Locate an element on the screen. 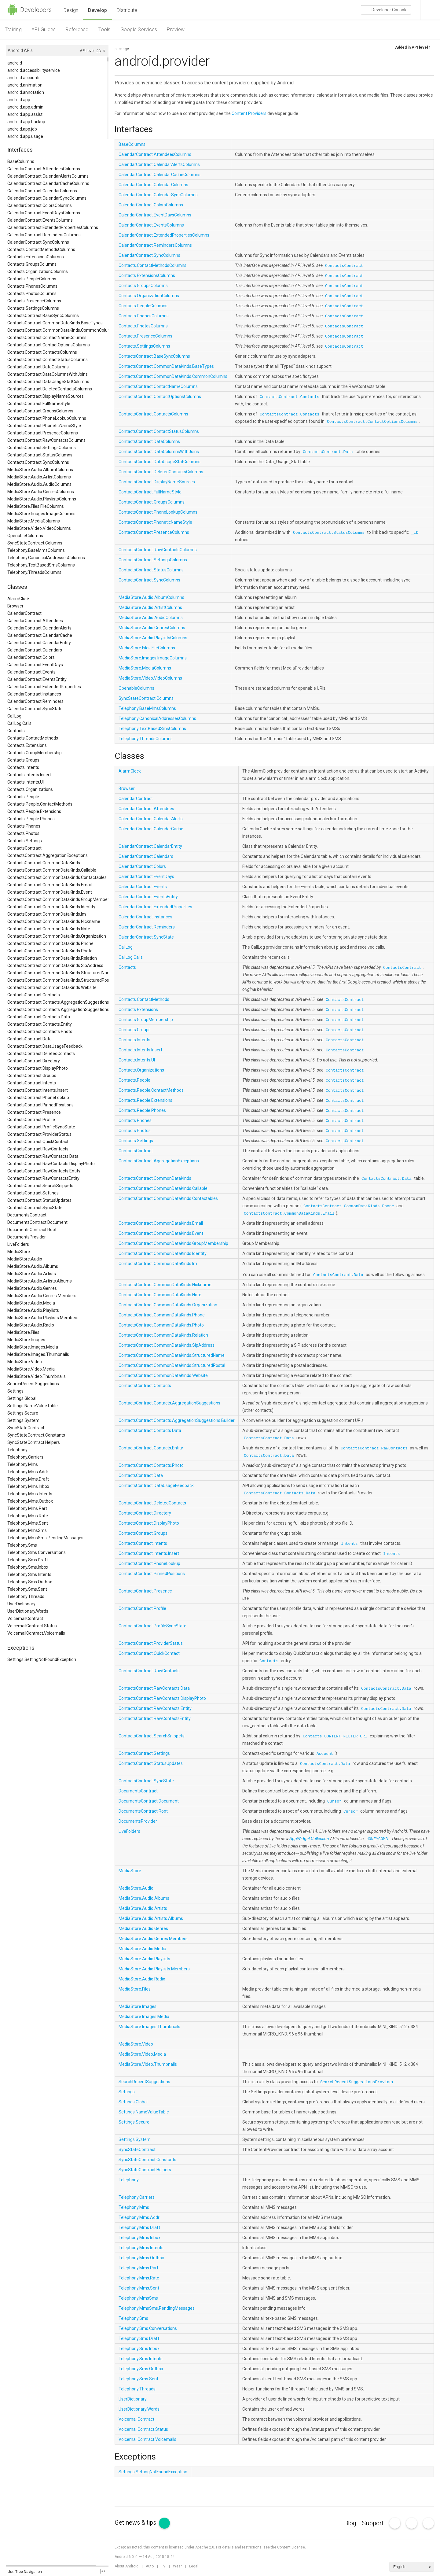 The width and height of the screenshot is (440, 2576). CalendarContract is located at coordinates (24, 613).